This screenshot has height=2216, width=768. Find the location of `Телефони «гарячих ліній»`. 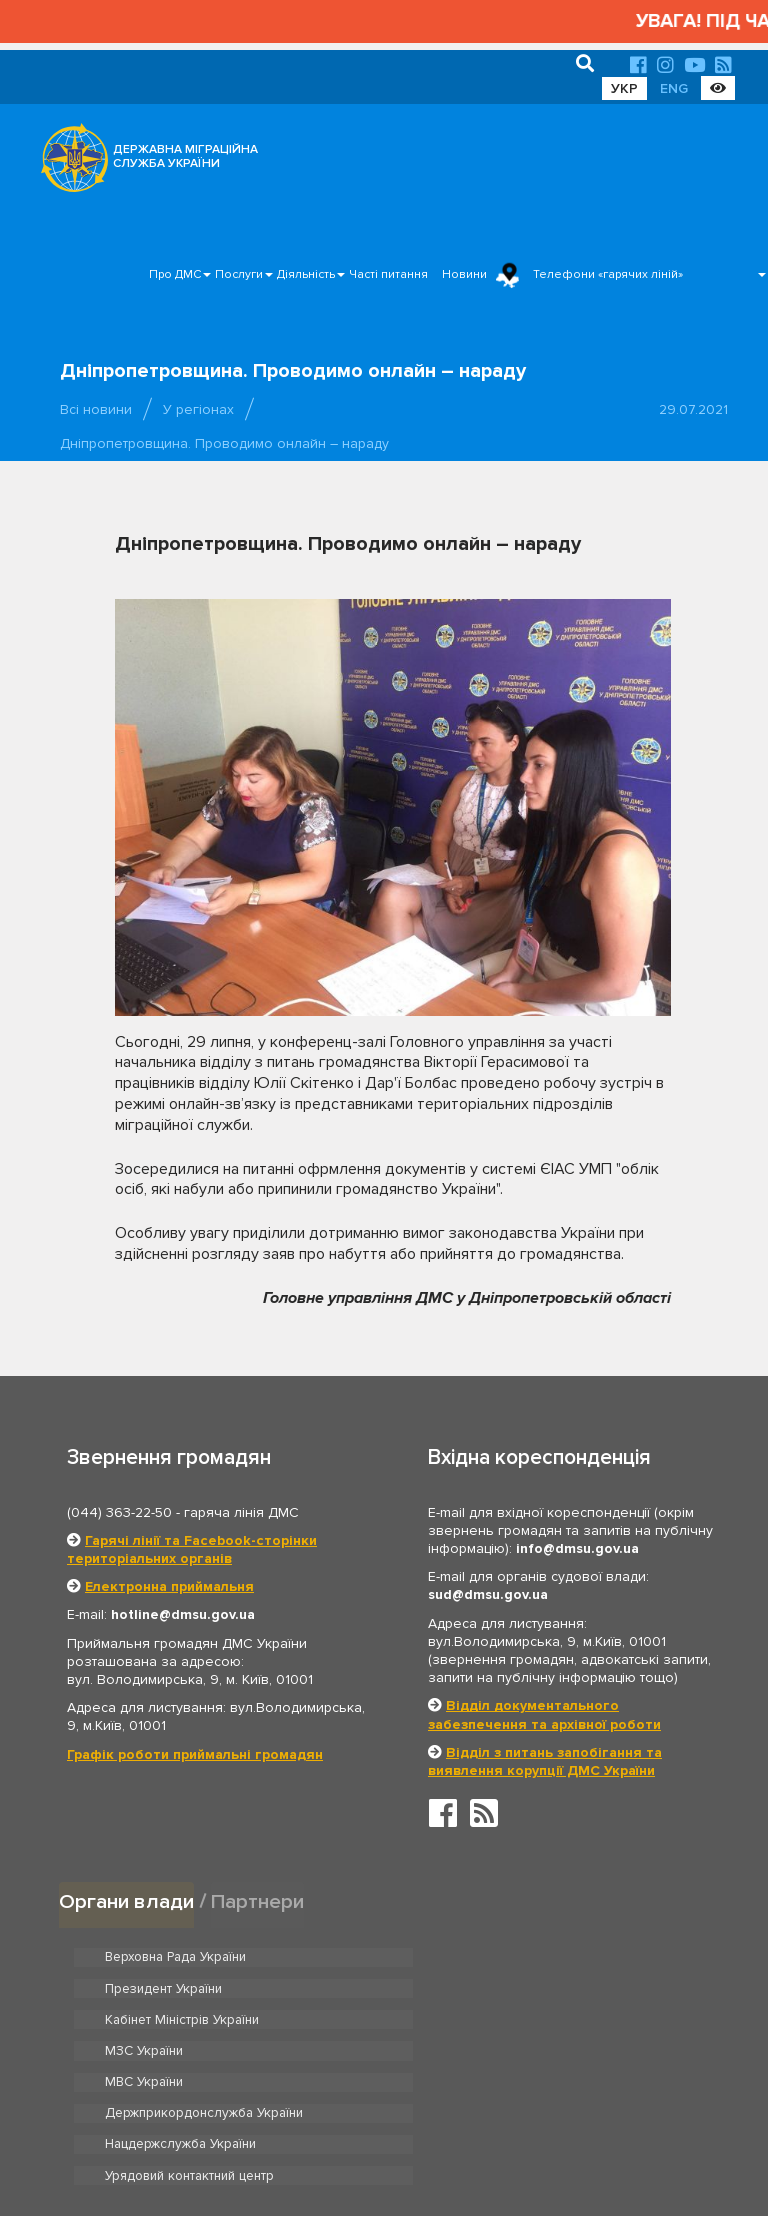

Телефони «гарячих ліній» is located at coordinates (608, 274).